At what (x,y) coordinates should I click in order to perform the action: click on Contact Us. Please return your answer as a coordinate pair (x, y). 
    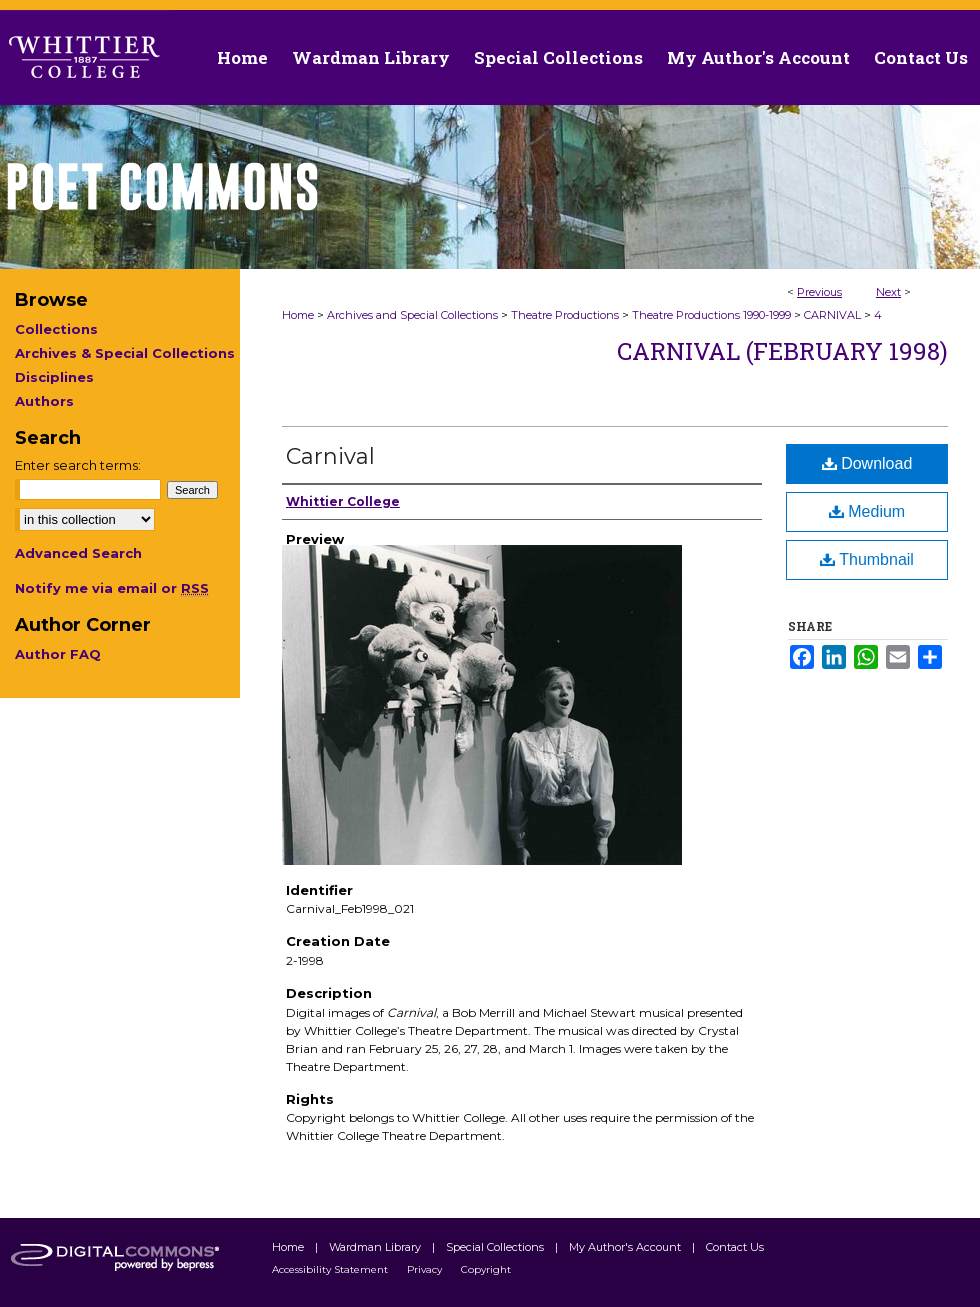
    Looking at the image, I should click on (921, 57).